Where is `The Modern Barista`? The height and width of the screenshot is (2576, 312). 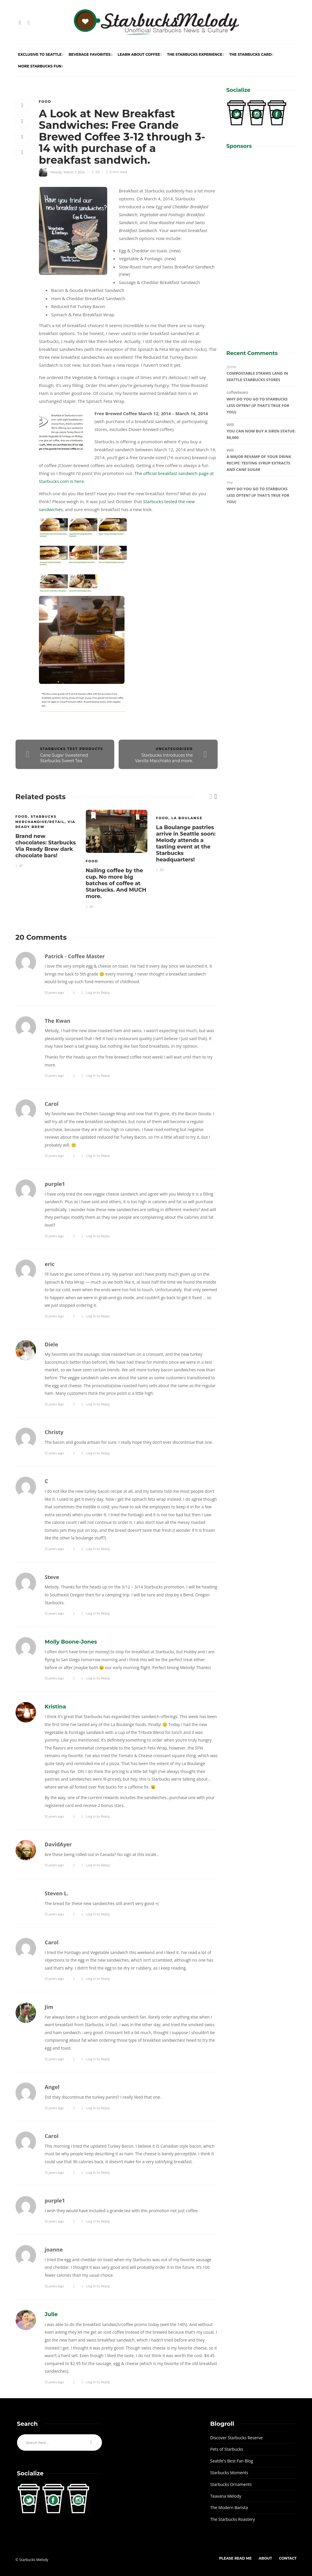 The Modern Barista is located at coordinates (229, 2507).